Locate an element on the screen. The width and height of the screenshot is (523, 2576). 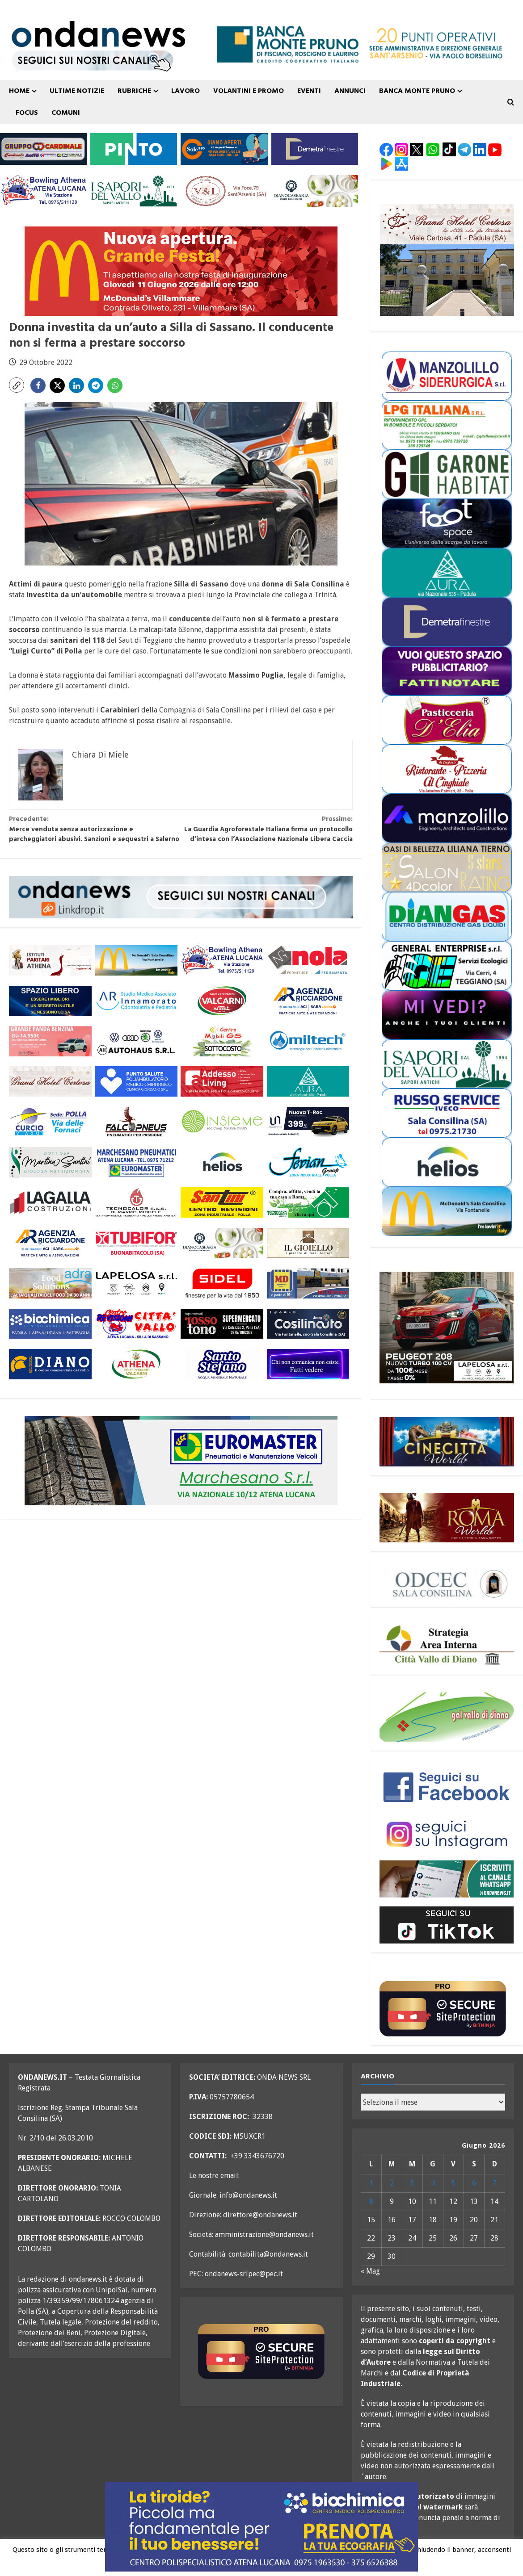
[LAGALLA maggio 25 300×110] is located at coordinates (50, 1202).